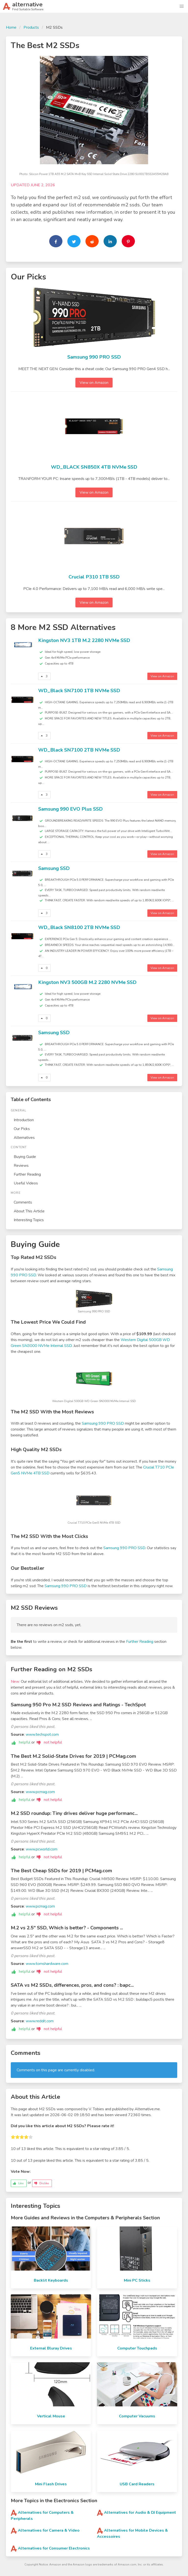 The width and height of the screenshot is (188, 2576). I want to click on Samsung 990 PRO SSD, so click(94, 357).